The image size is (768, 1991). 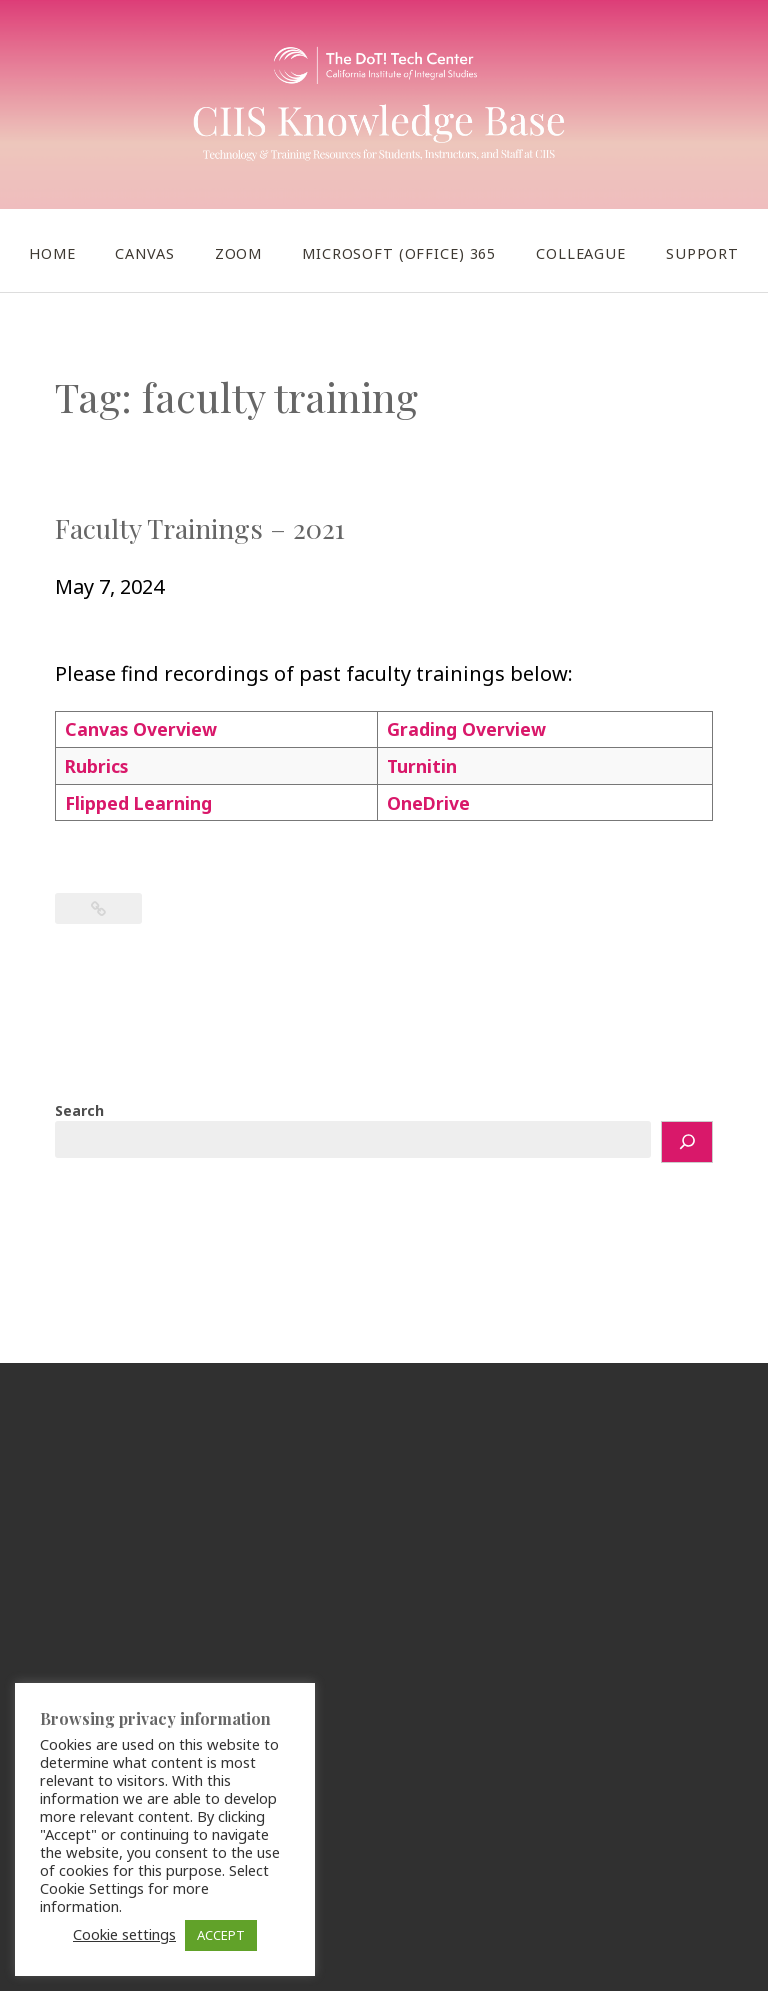 What do you see at coordinates (702, 253) in the screenshot?
I see `Support` at bounding box center [702, 253].